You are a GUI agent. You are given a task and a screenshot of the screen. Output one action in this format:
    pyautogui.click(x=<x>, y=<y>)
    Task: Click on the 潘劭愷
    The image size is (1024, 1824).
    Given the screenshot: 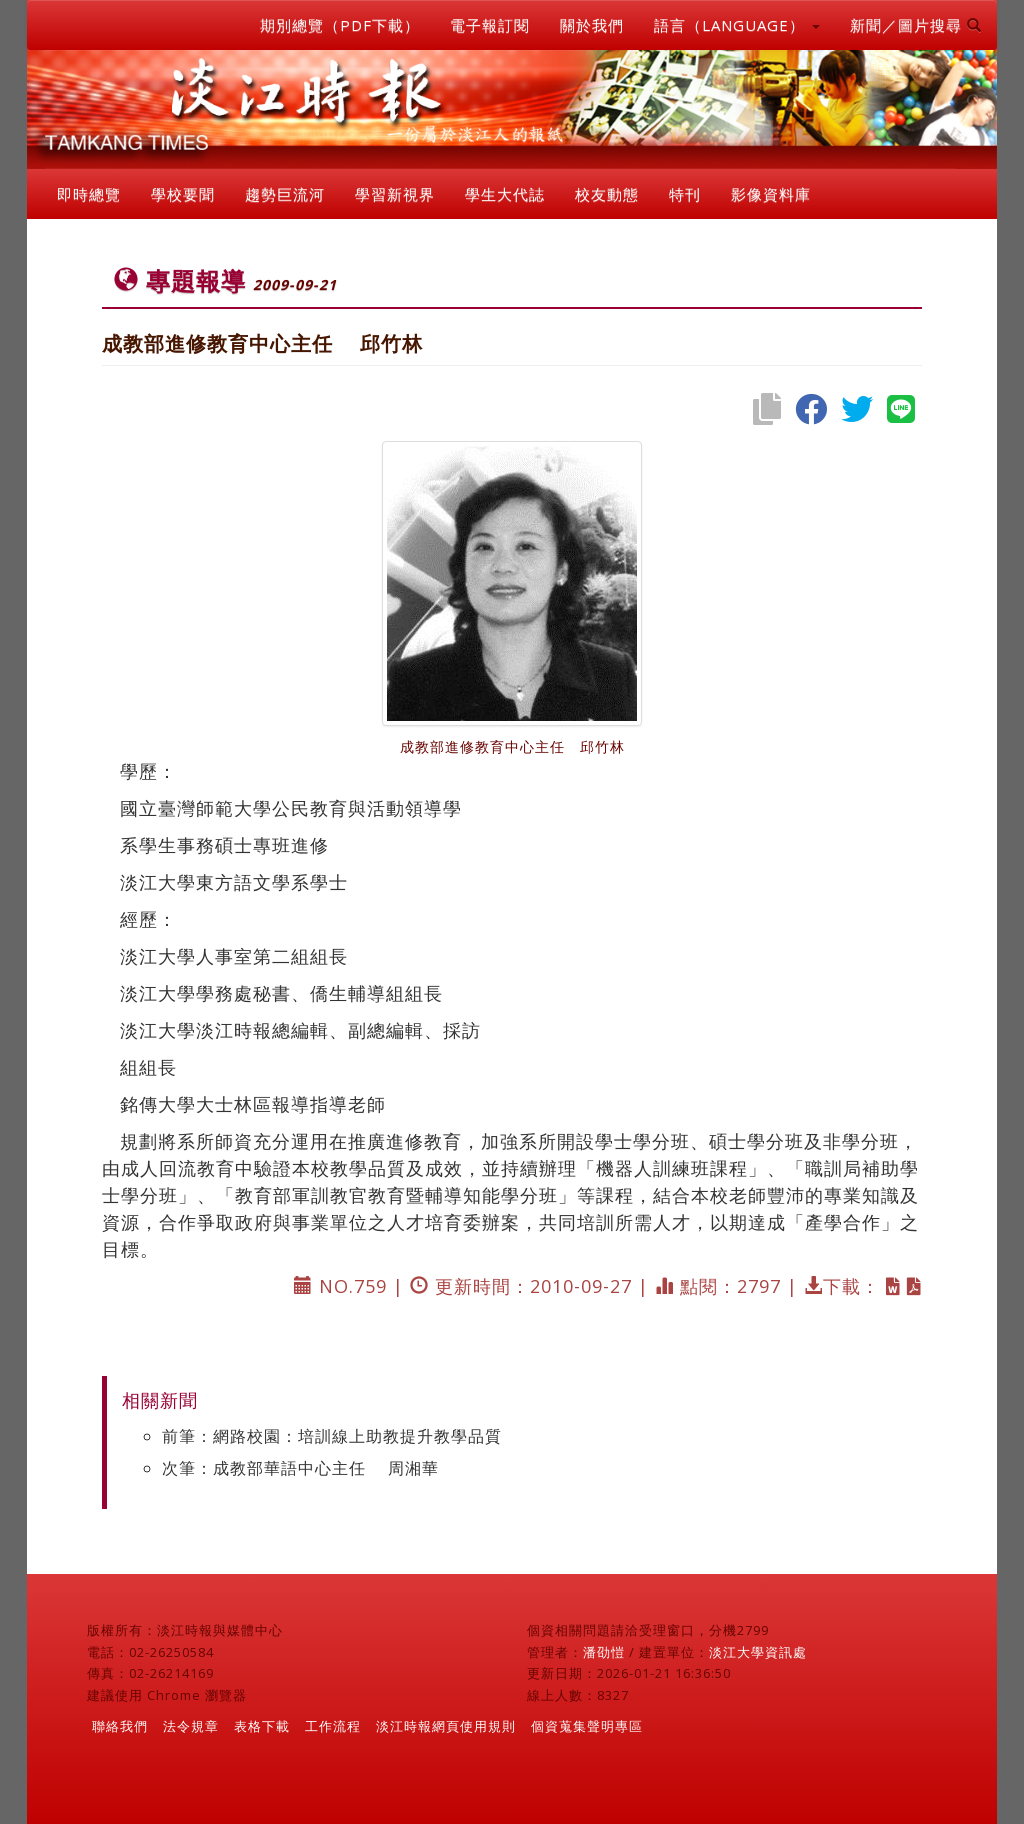 What is the action you would take?
    pyautogui.click(x=604, y=1652)
    